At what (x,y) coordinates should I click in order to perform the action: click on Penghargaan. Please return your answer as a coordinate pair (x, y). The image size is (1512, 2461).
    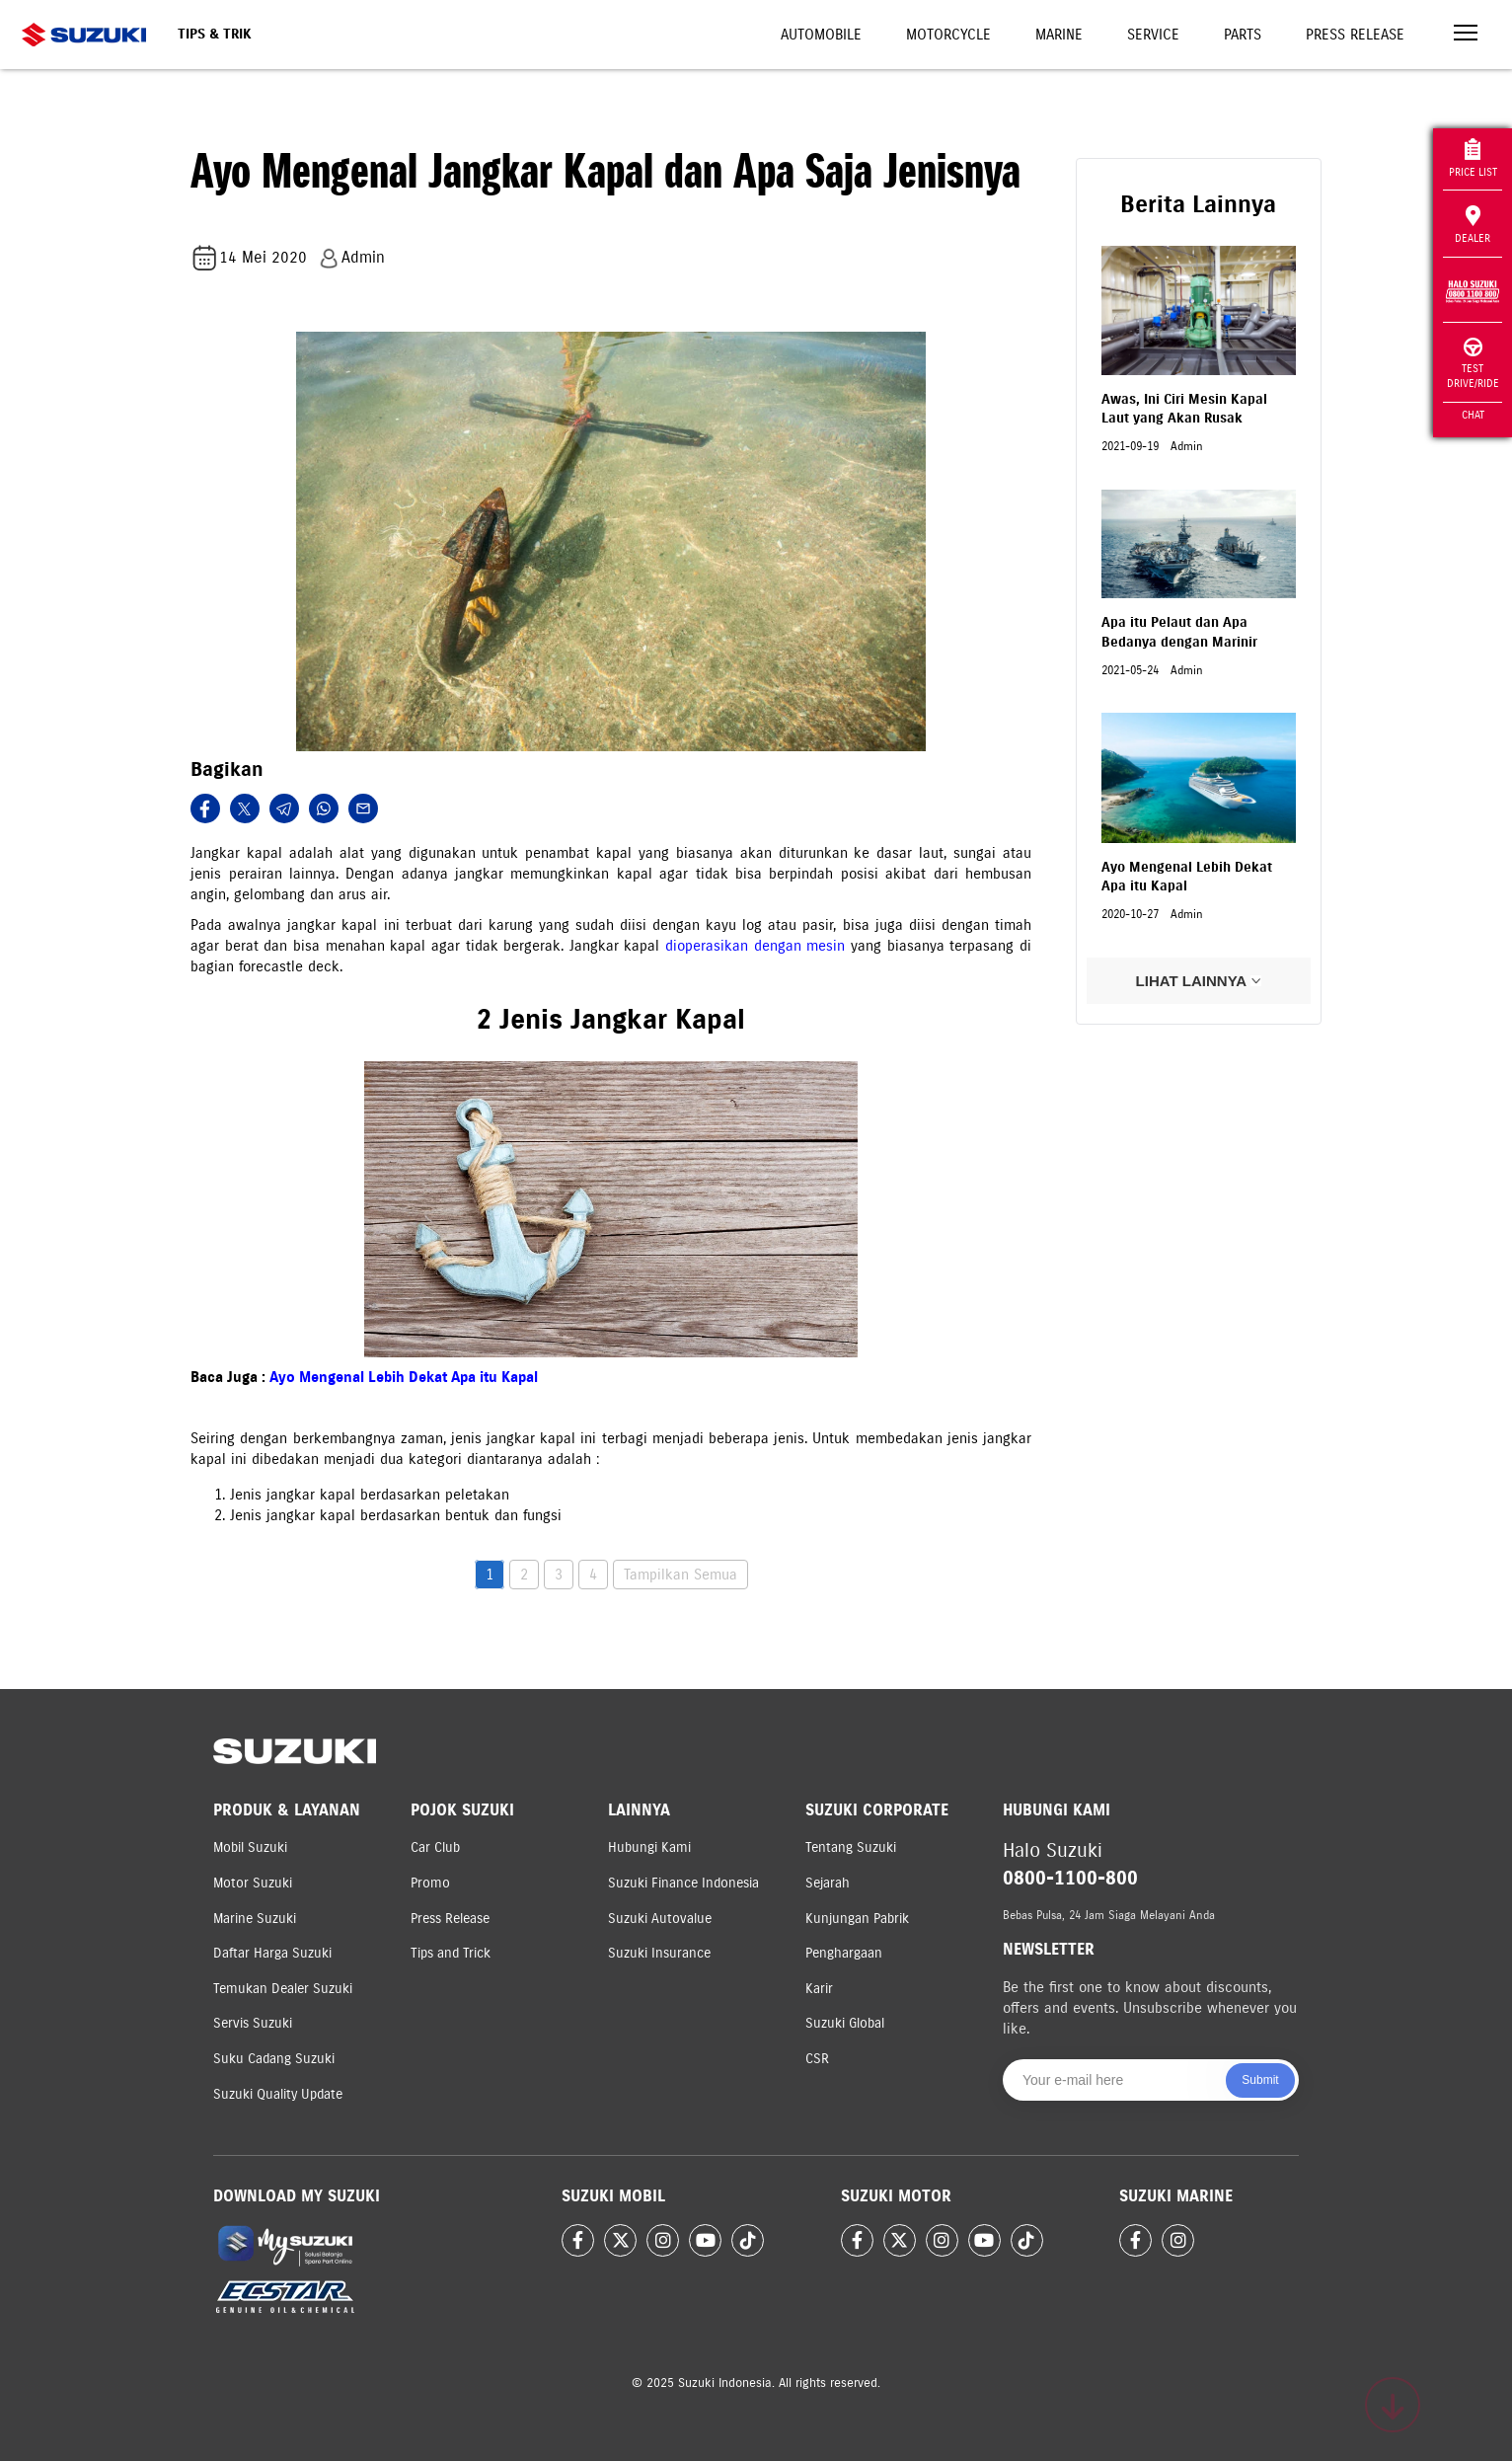
    Looking at the image, I should click on (843, 1953).